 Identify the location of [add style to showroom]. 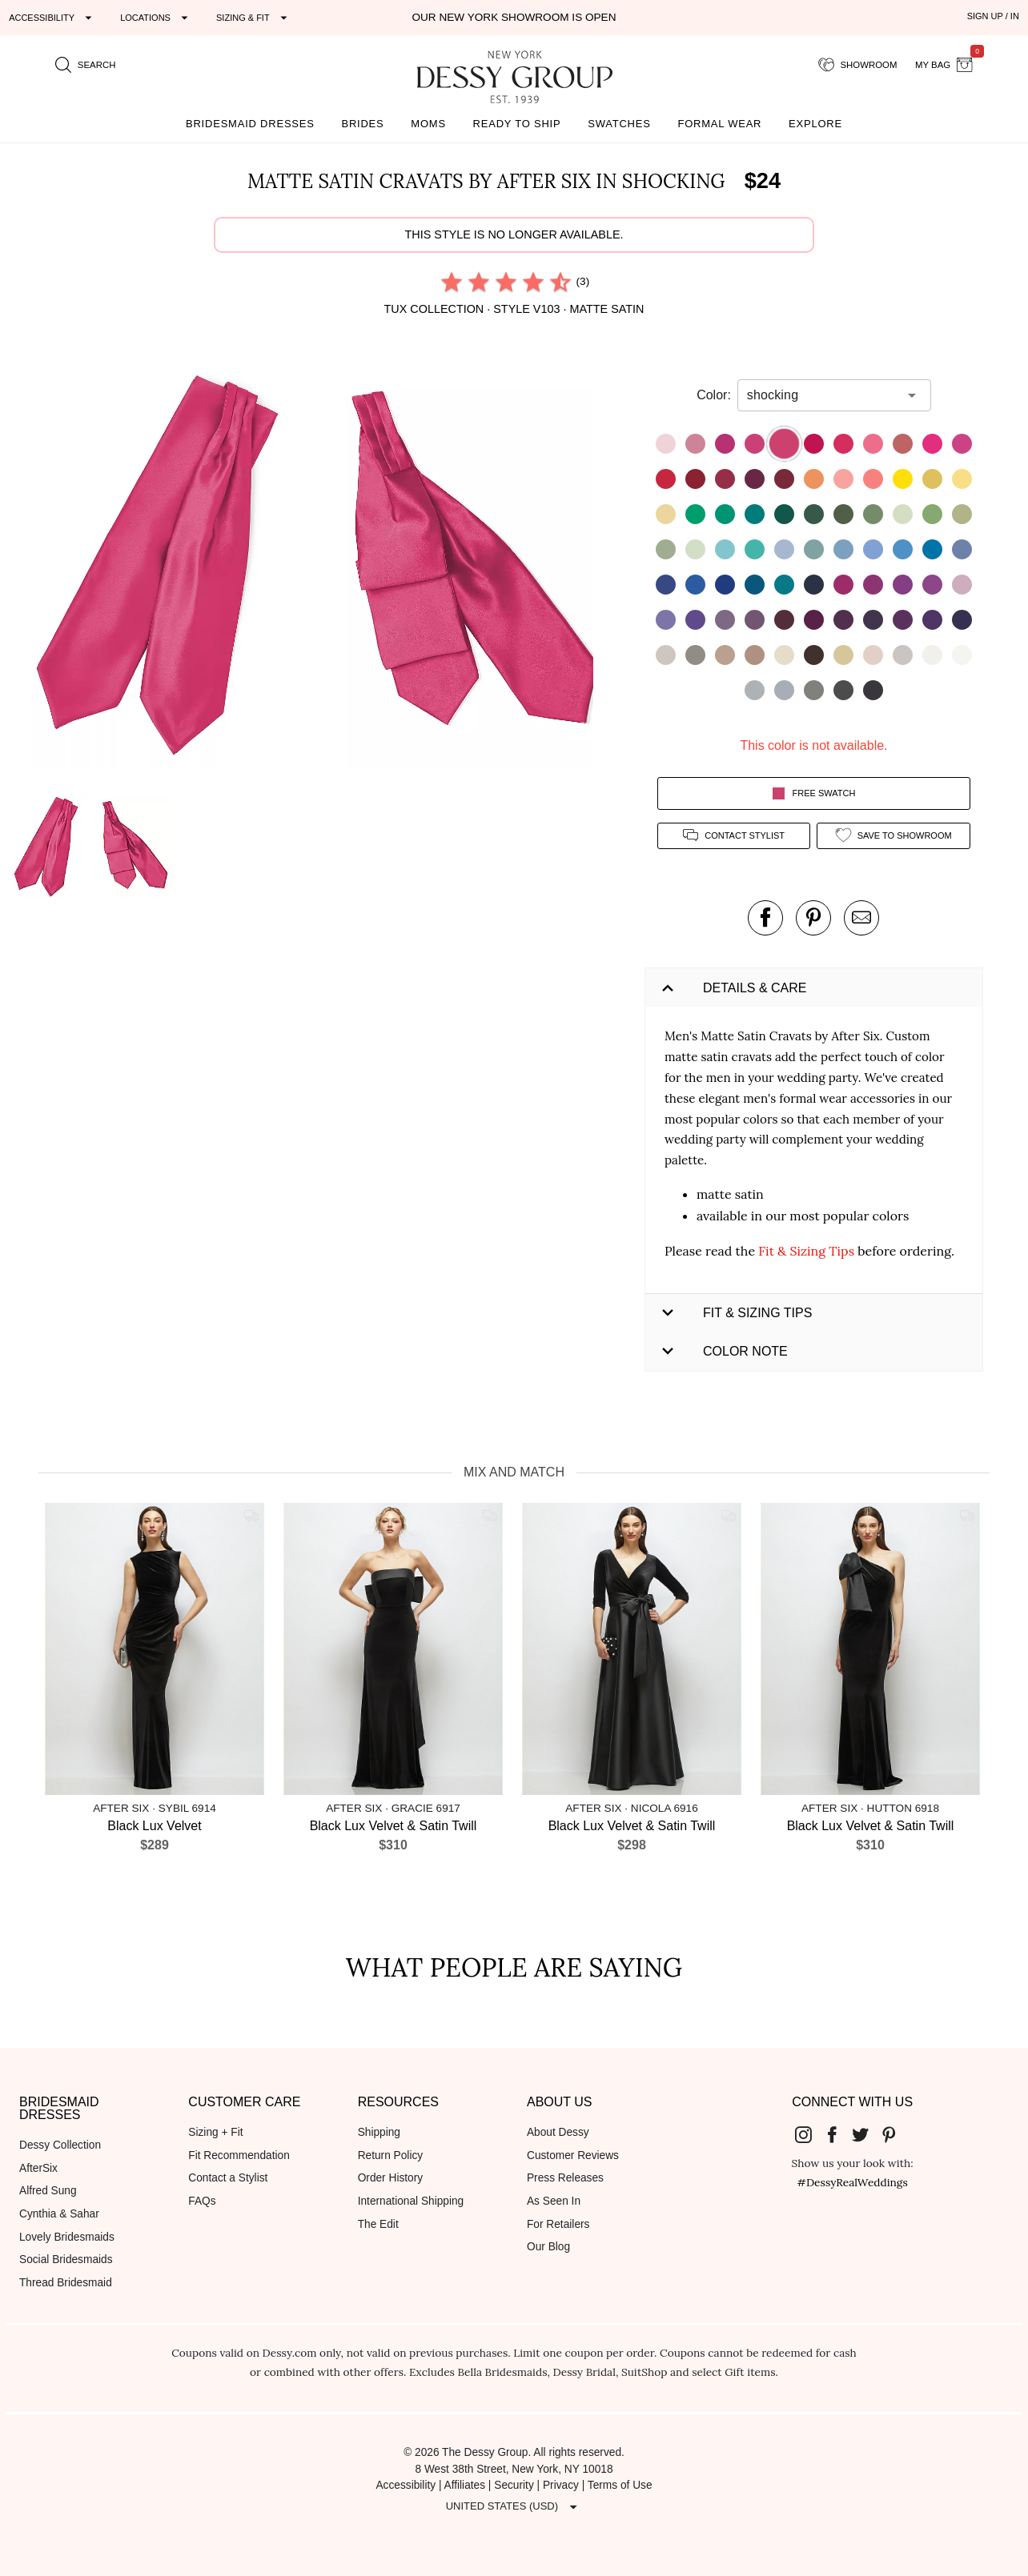
(893, 836).